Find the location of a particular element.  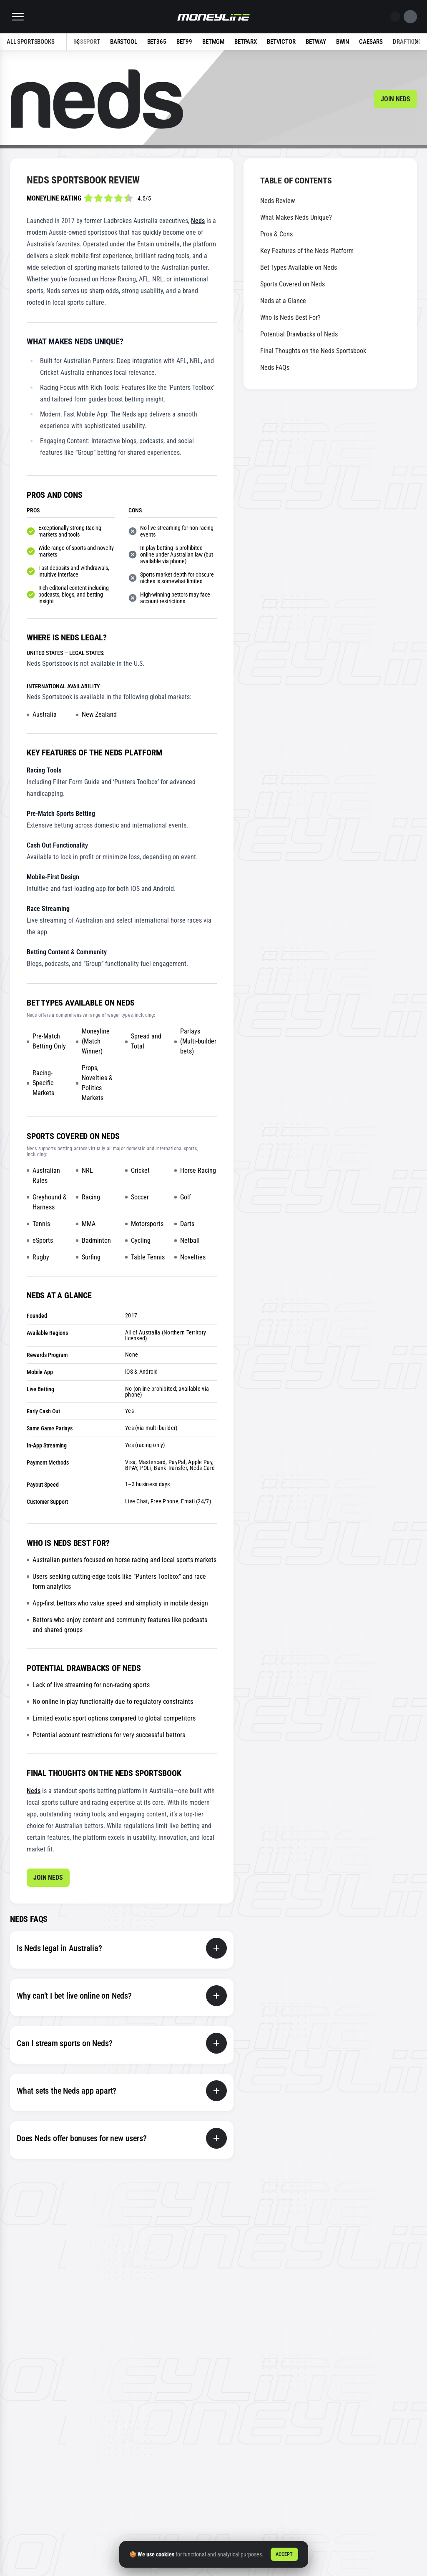

Pros & Cons is located at coordinates (276, 234).